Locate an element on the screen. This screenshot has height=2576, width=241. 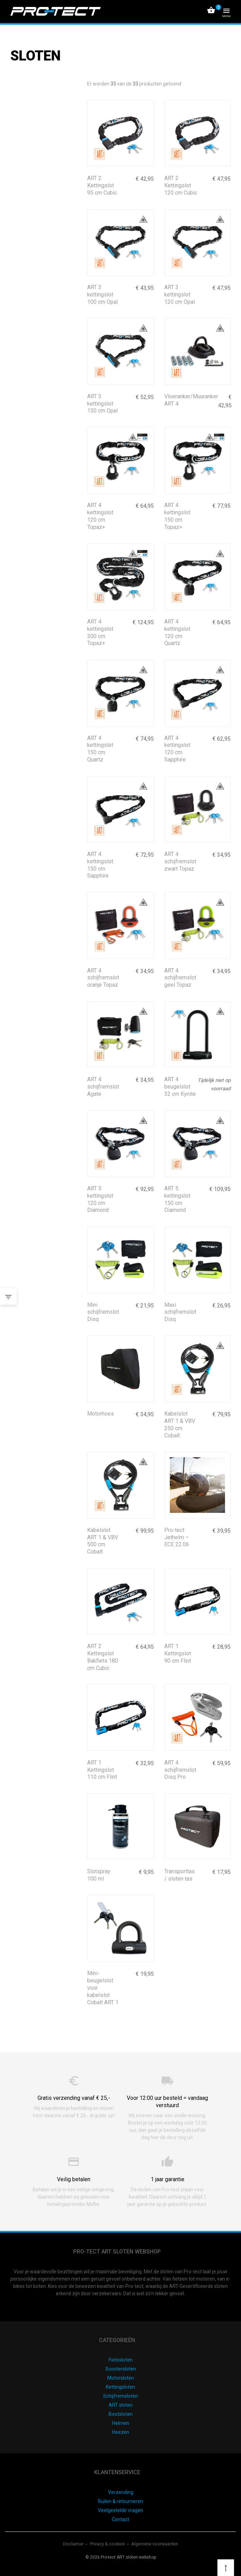
Verzending is located at coordinates (120, 2492).